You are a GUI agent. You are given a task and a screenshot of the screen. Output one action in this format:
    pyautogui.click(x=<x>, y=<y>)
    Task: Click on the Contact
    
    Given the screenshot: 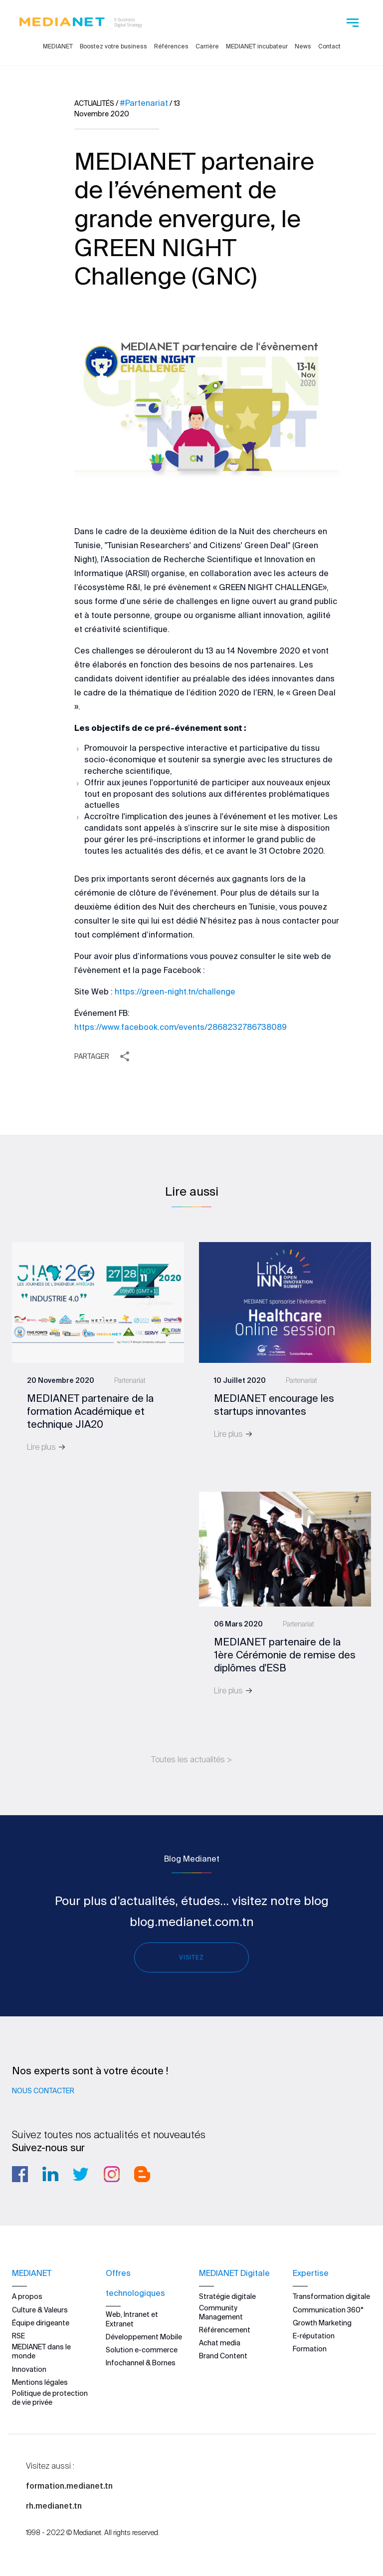 What is the action you would take?
    pyautogui.click(x=329, y=46)
    